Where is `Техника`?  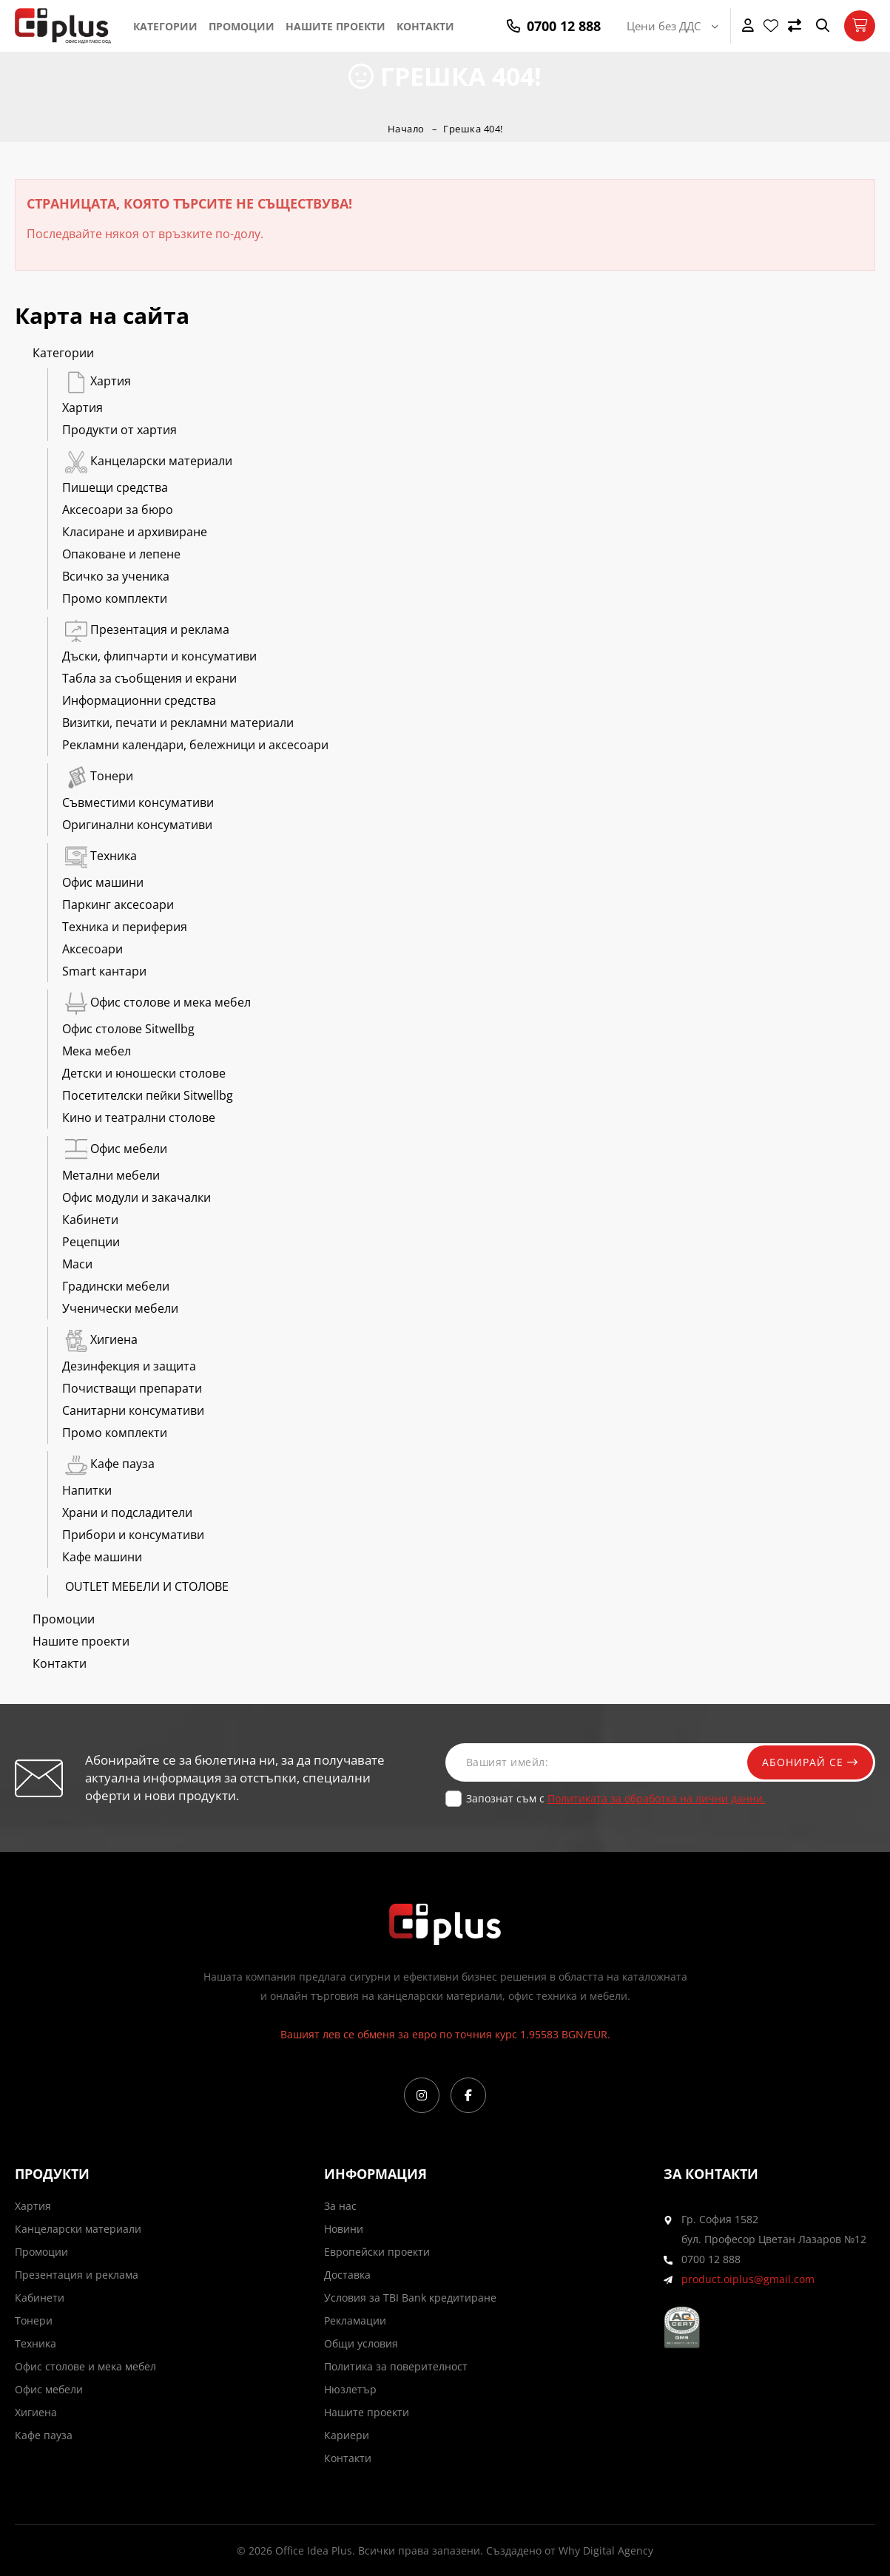
Техника is located at coordinates (99, 856).